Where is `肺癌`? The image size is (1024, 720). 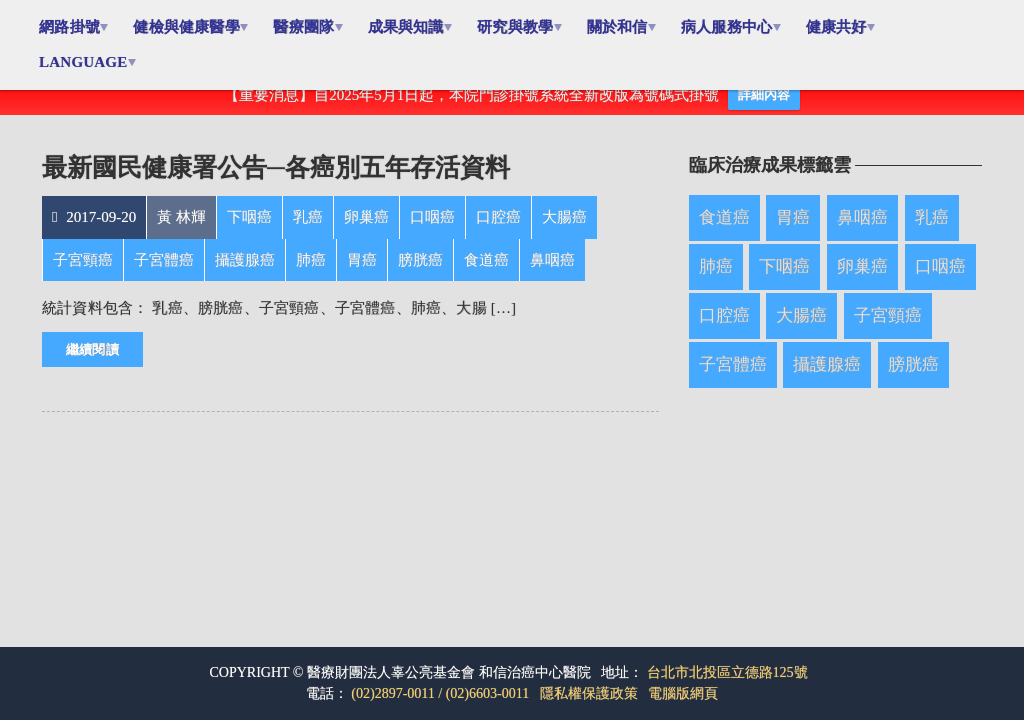 肺癌 is located at coordinates (716, 281).